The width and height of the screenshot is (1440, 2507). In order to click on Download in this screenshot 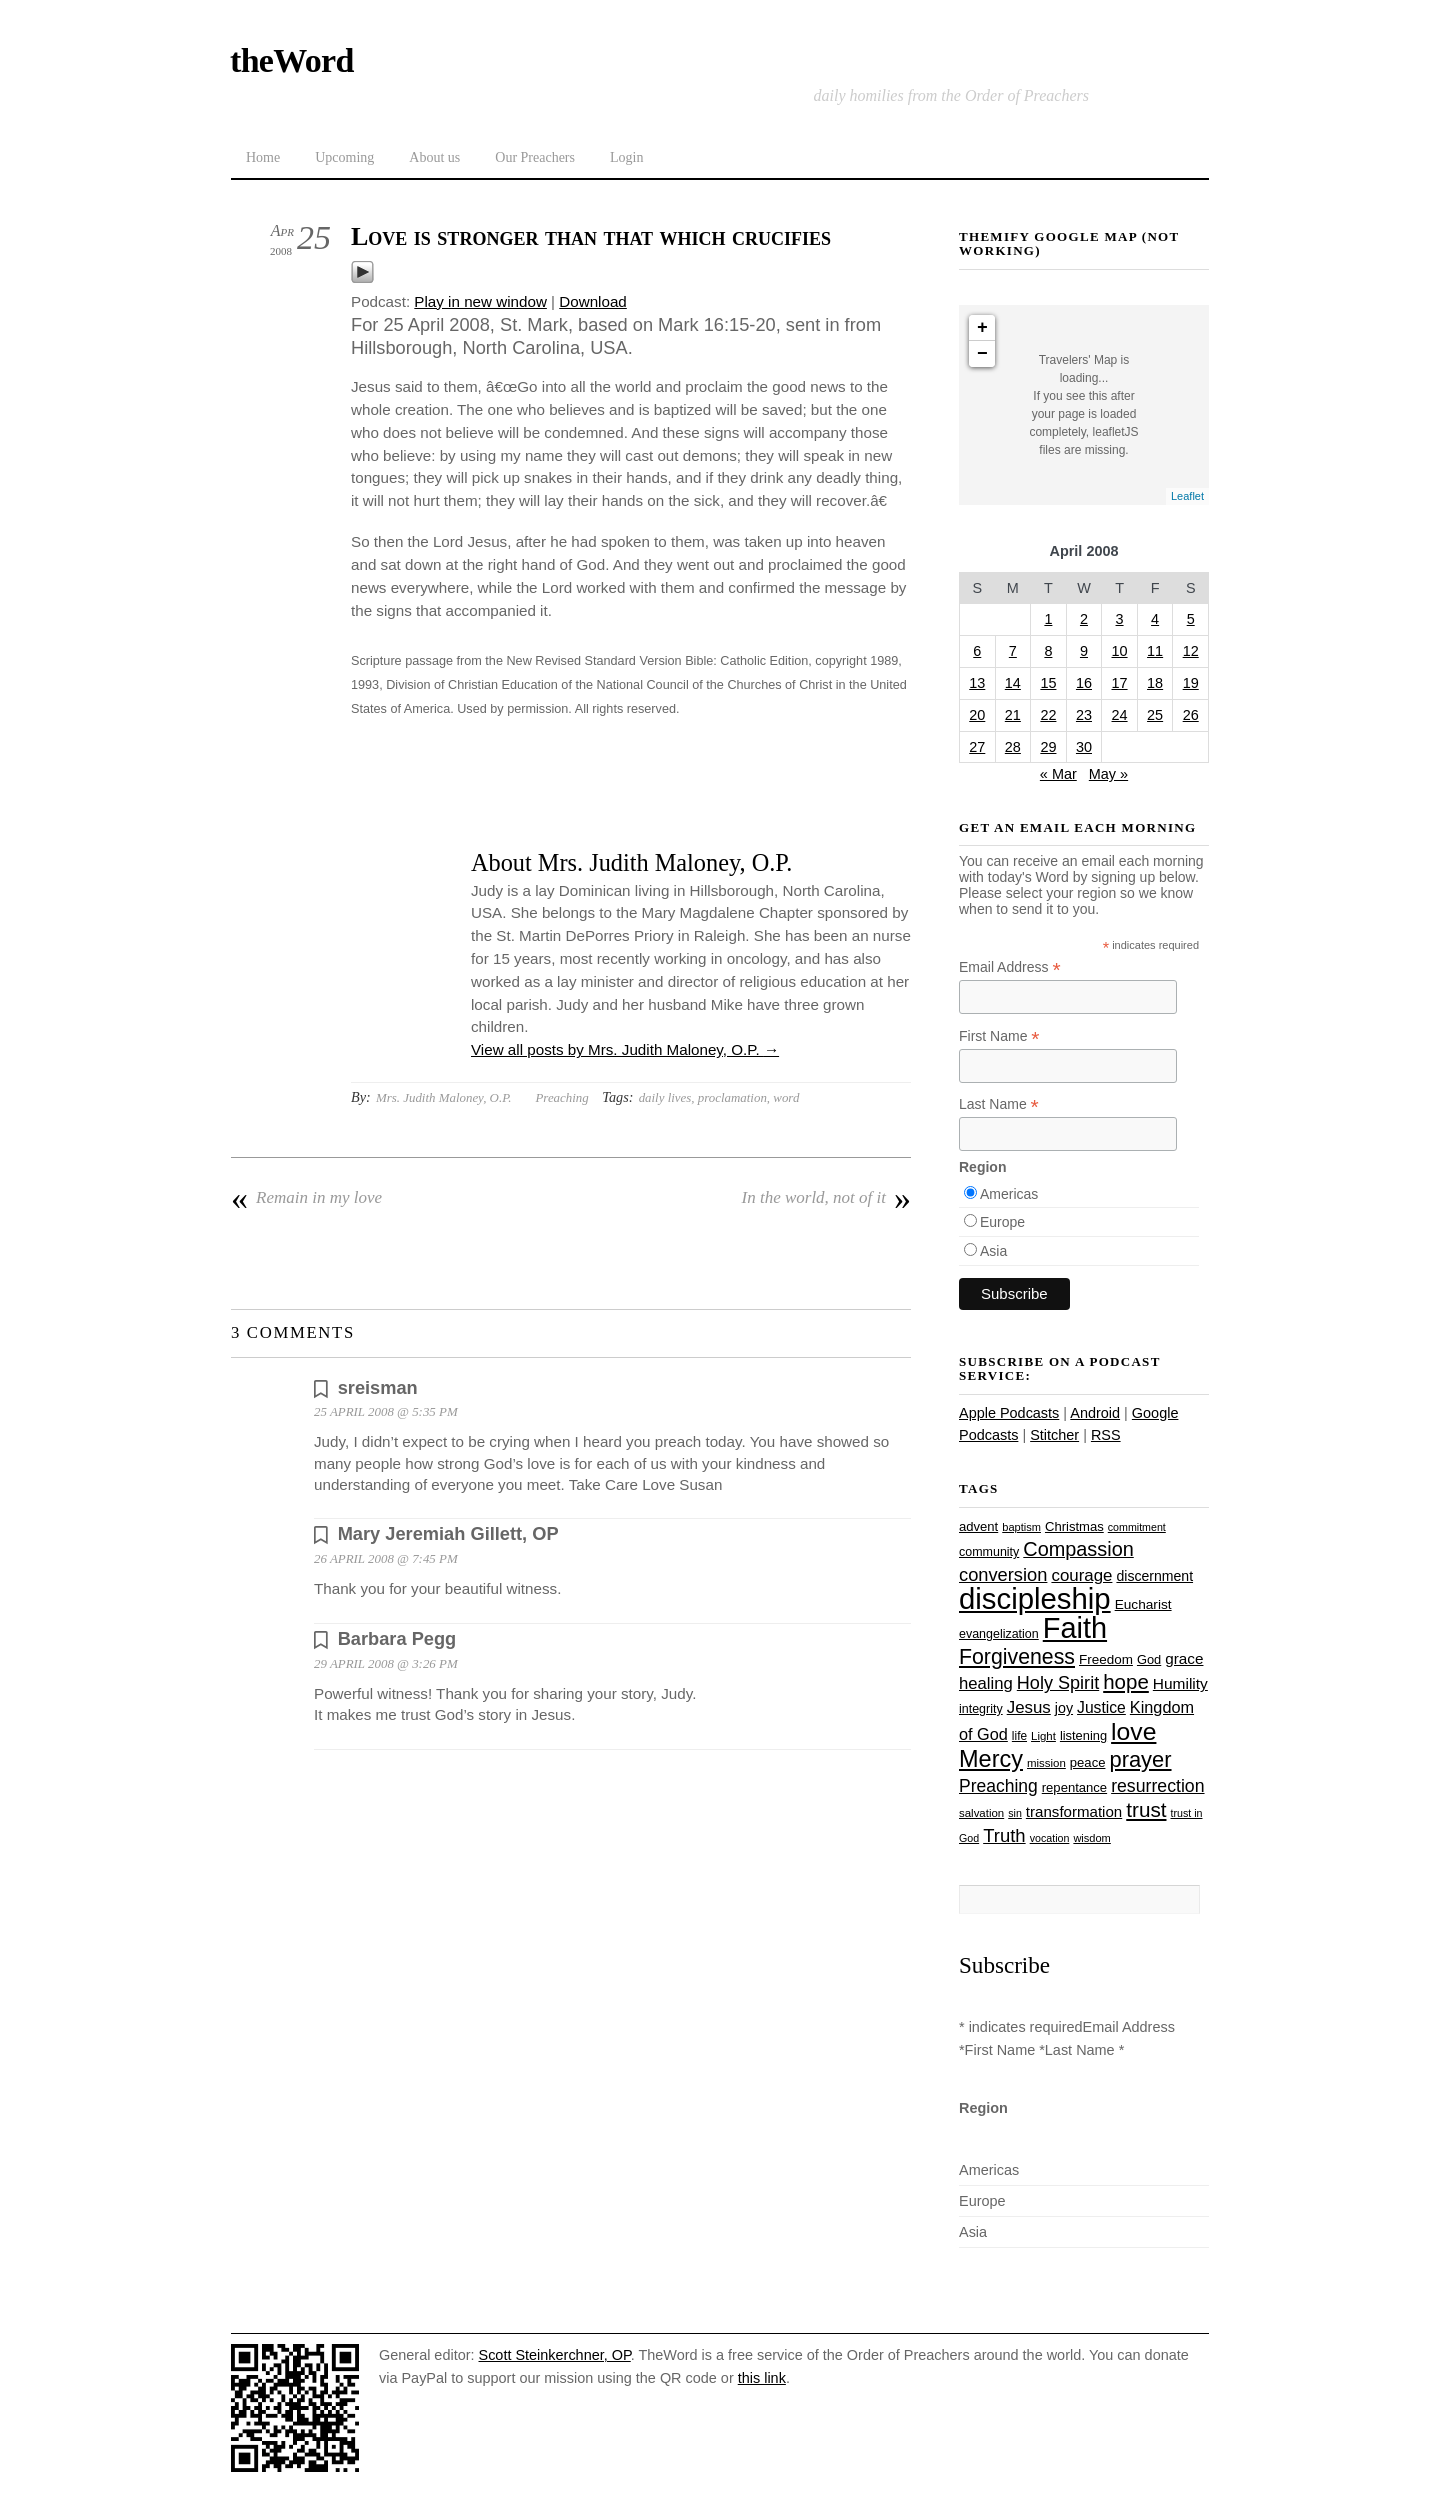, I will do `click(593, 301)`.